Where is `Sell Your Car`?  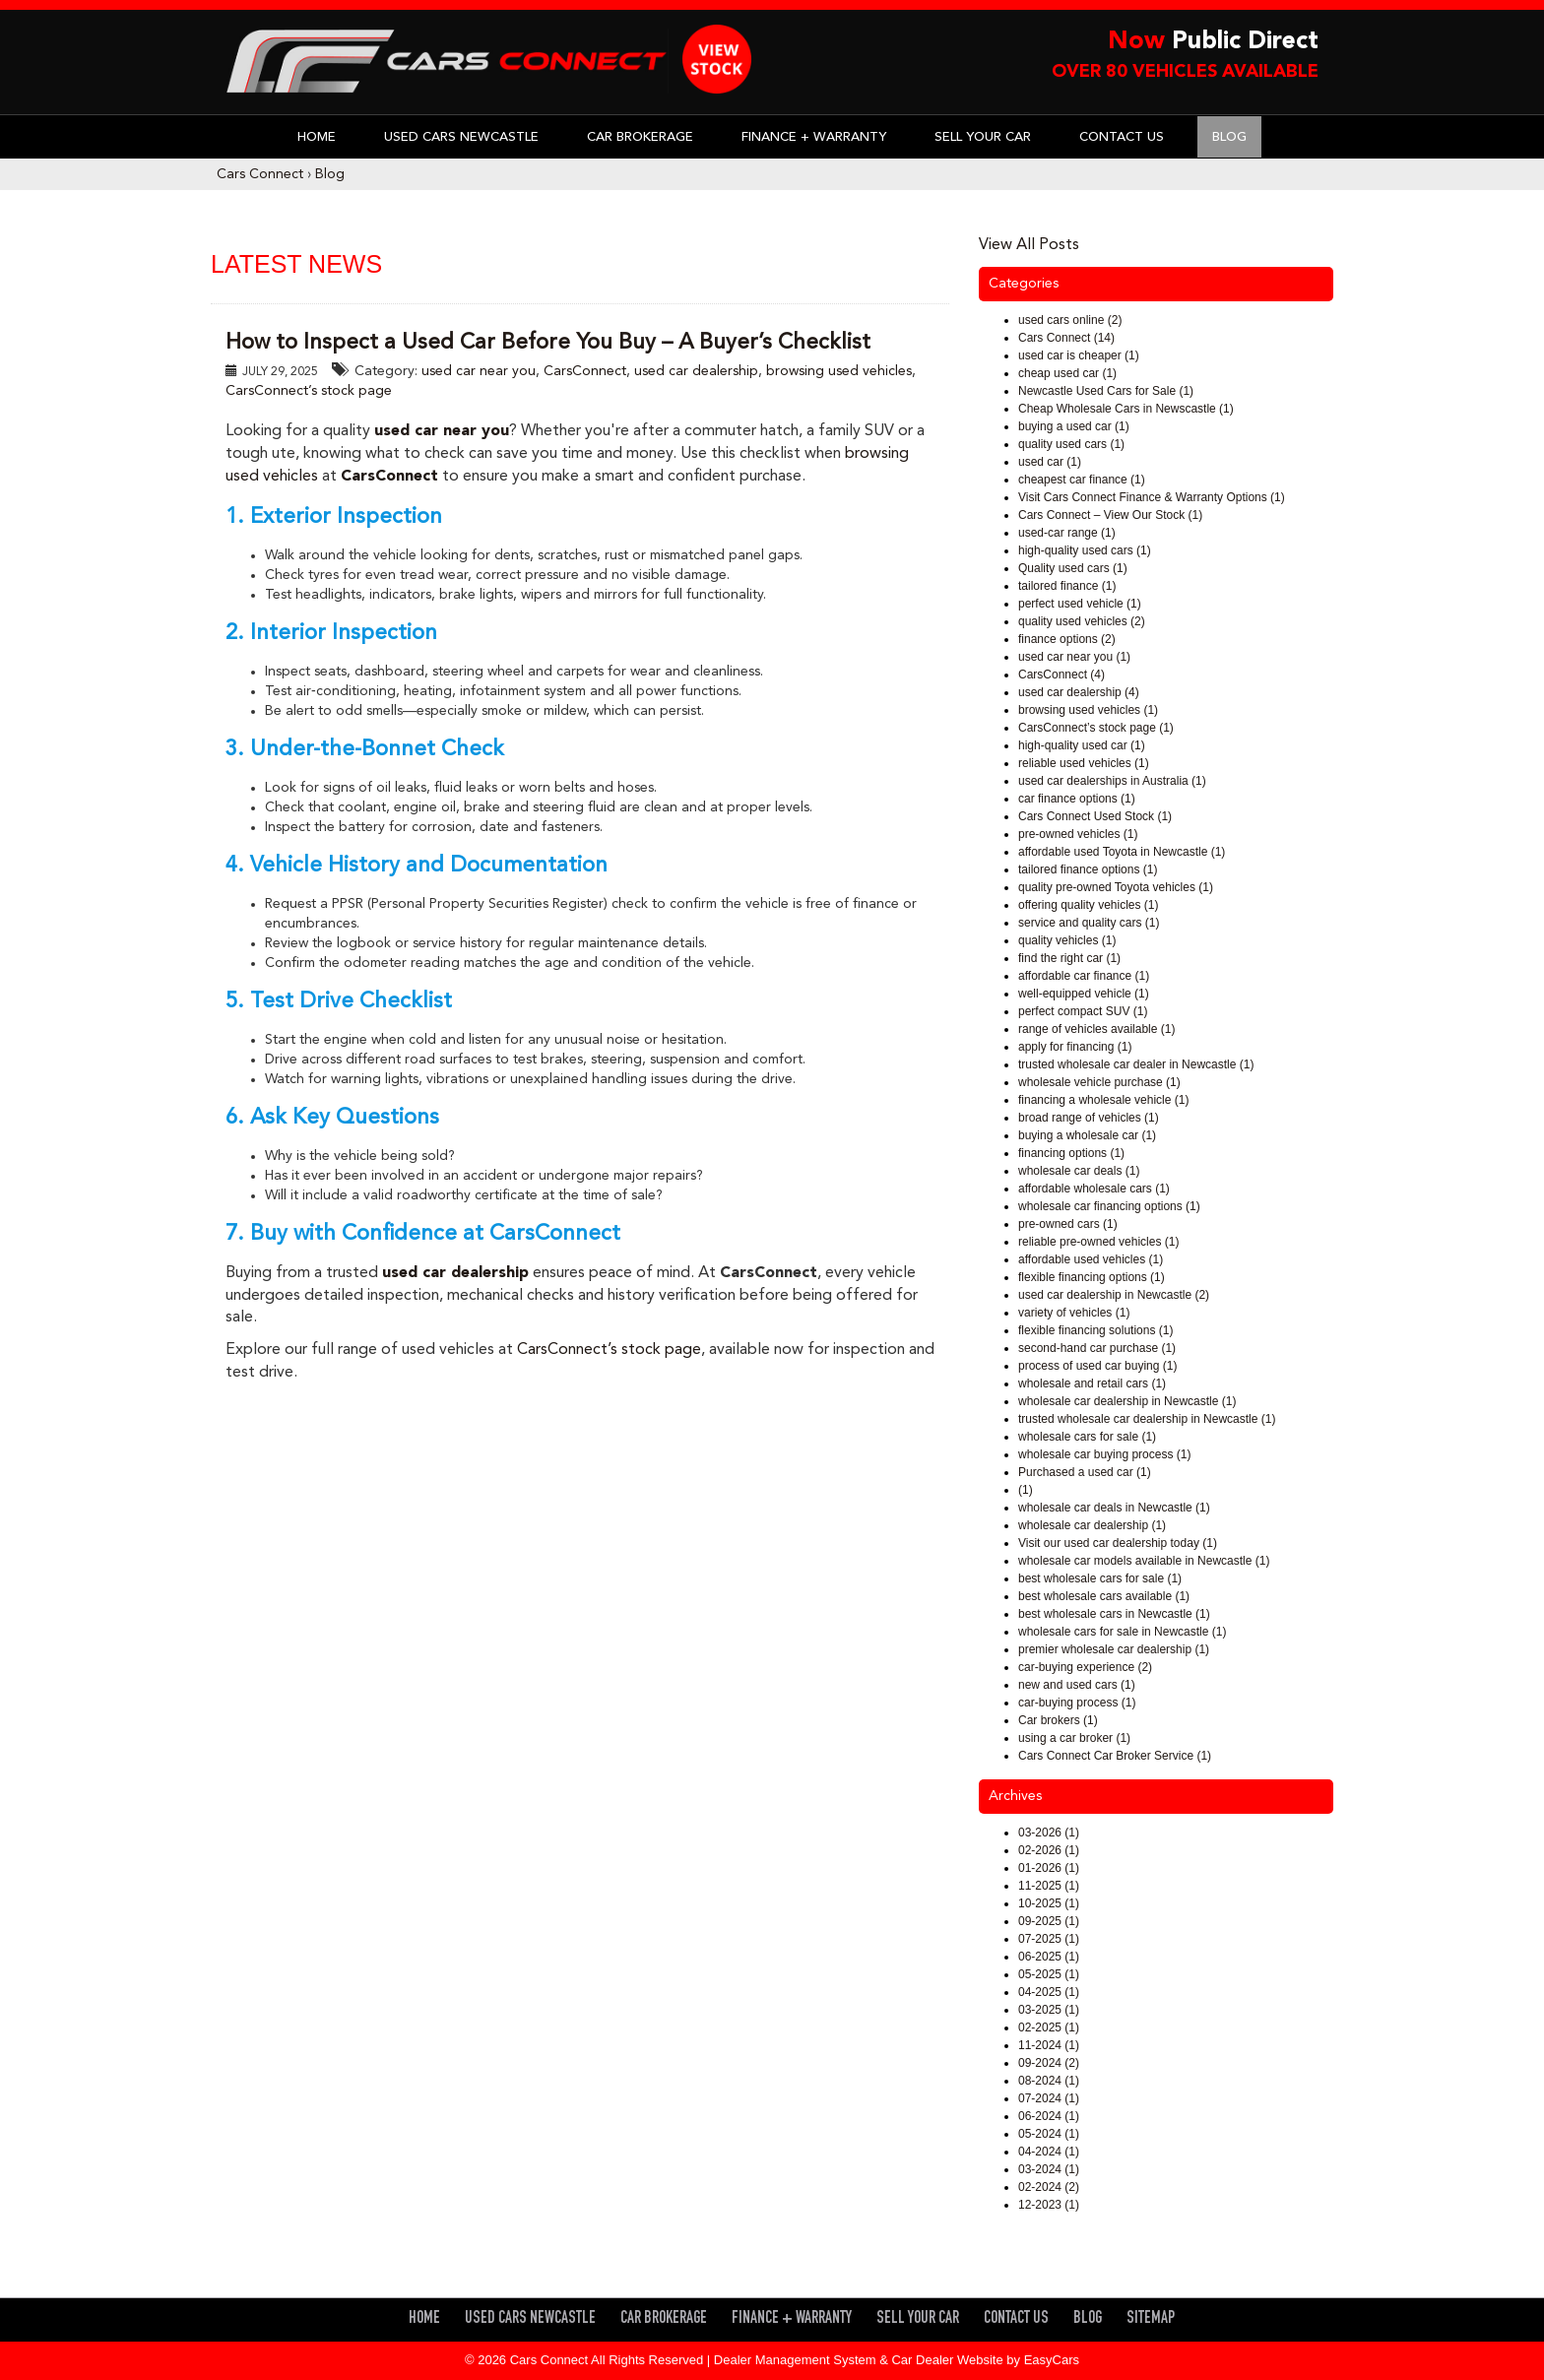 Sell Your Car is located at coordinates (982, 137).